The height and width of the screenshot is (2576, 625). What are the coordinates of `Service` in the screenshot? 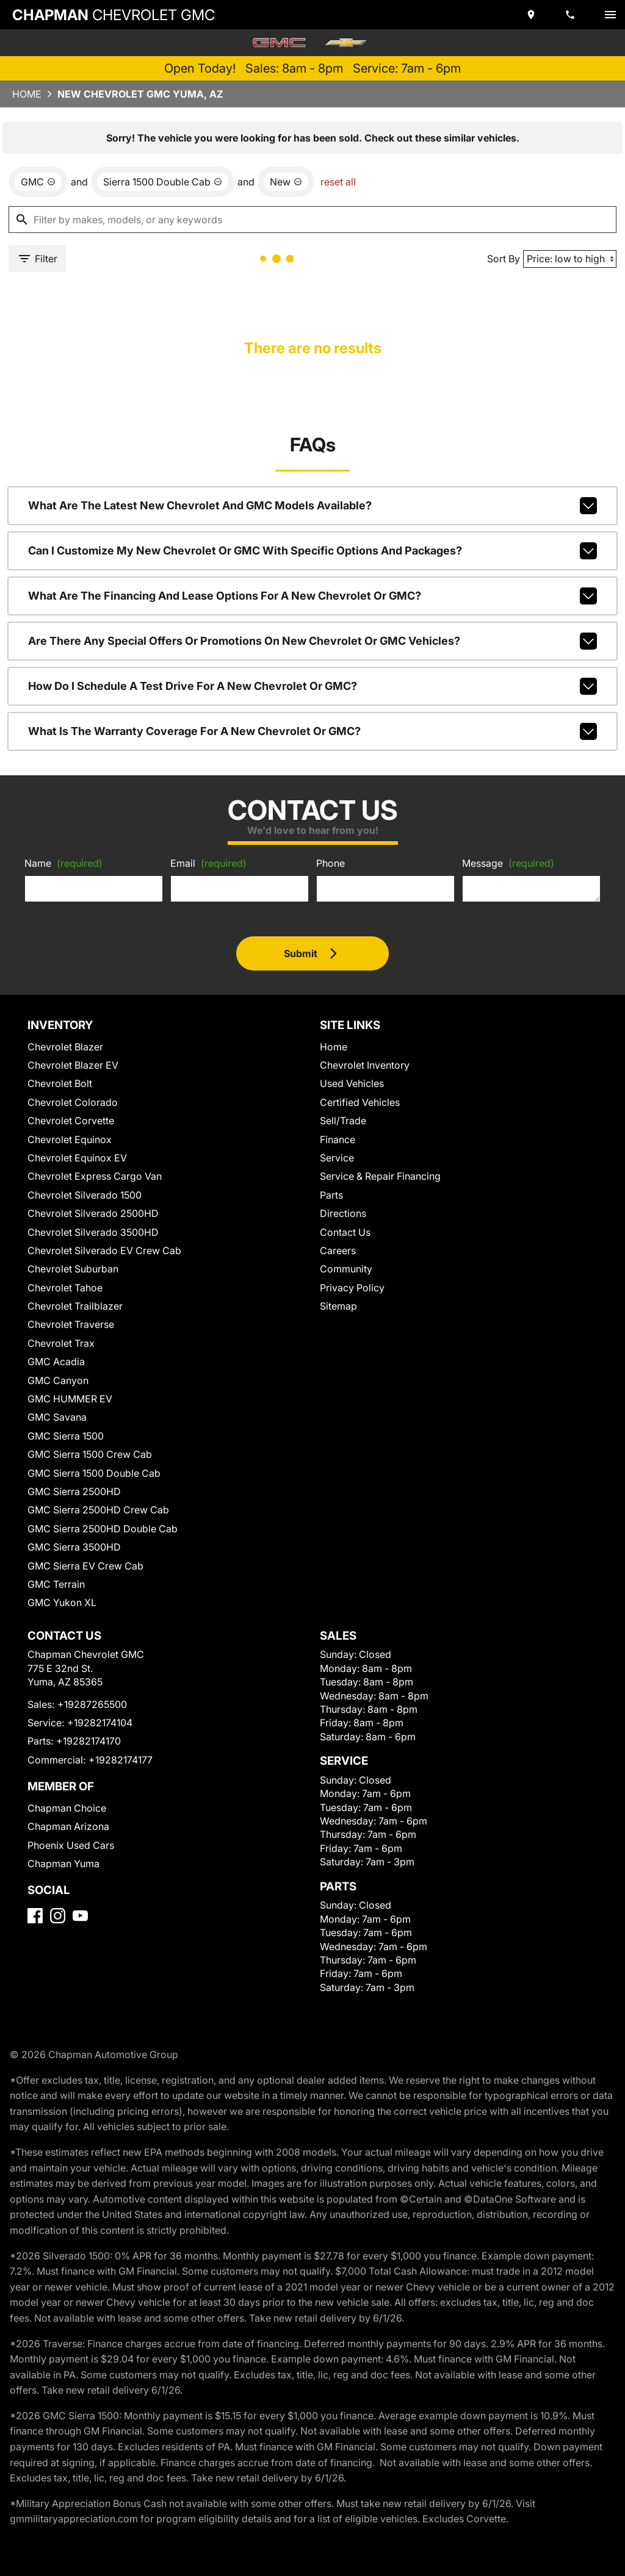 It's located at (337, 1158).